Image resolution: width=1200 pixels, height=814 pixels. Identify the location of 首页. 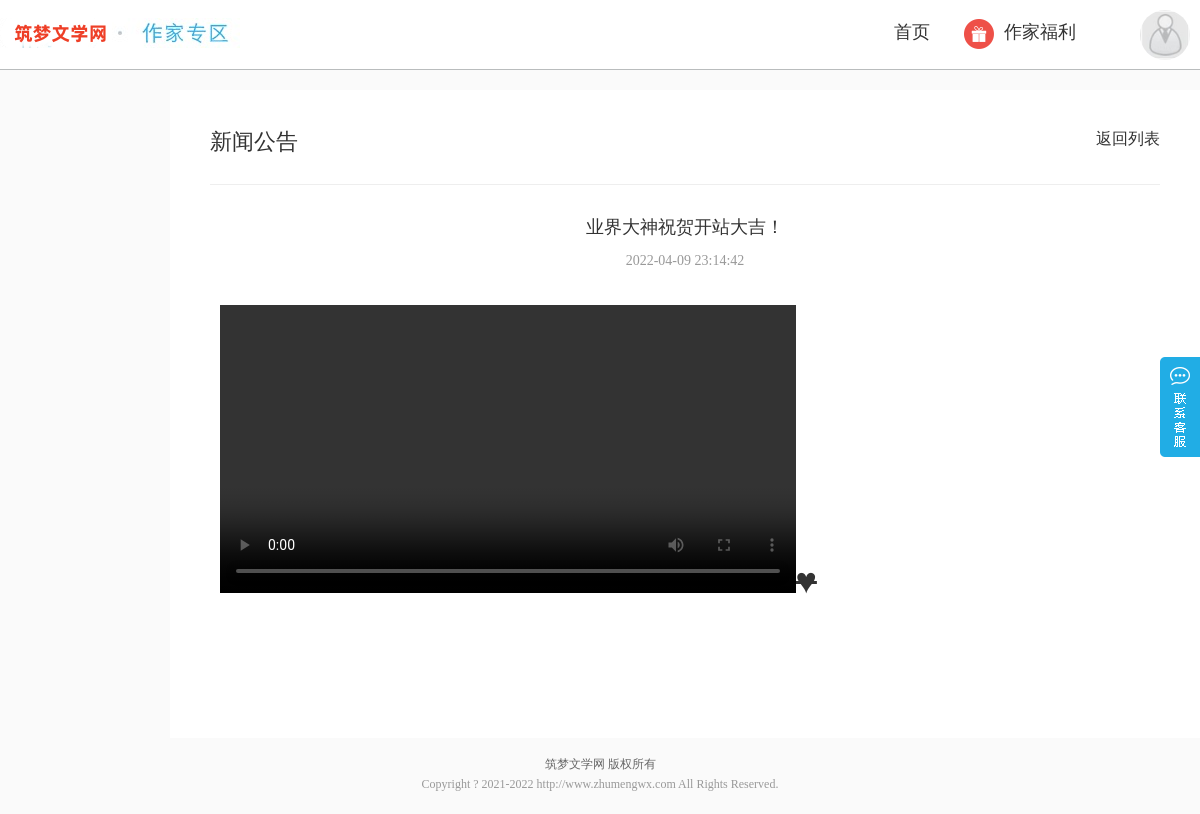
(912, 32).